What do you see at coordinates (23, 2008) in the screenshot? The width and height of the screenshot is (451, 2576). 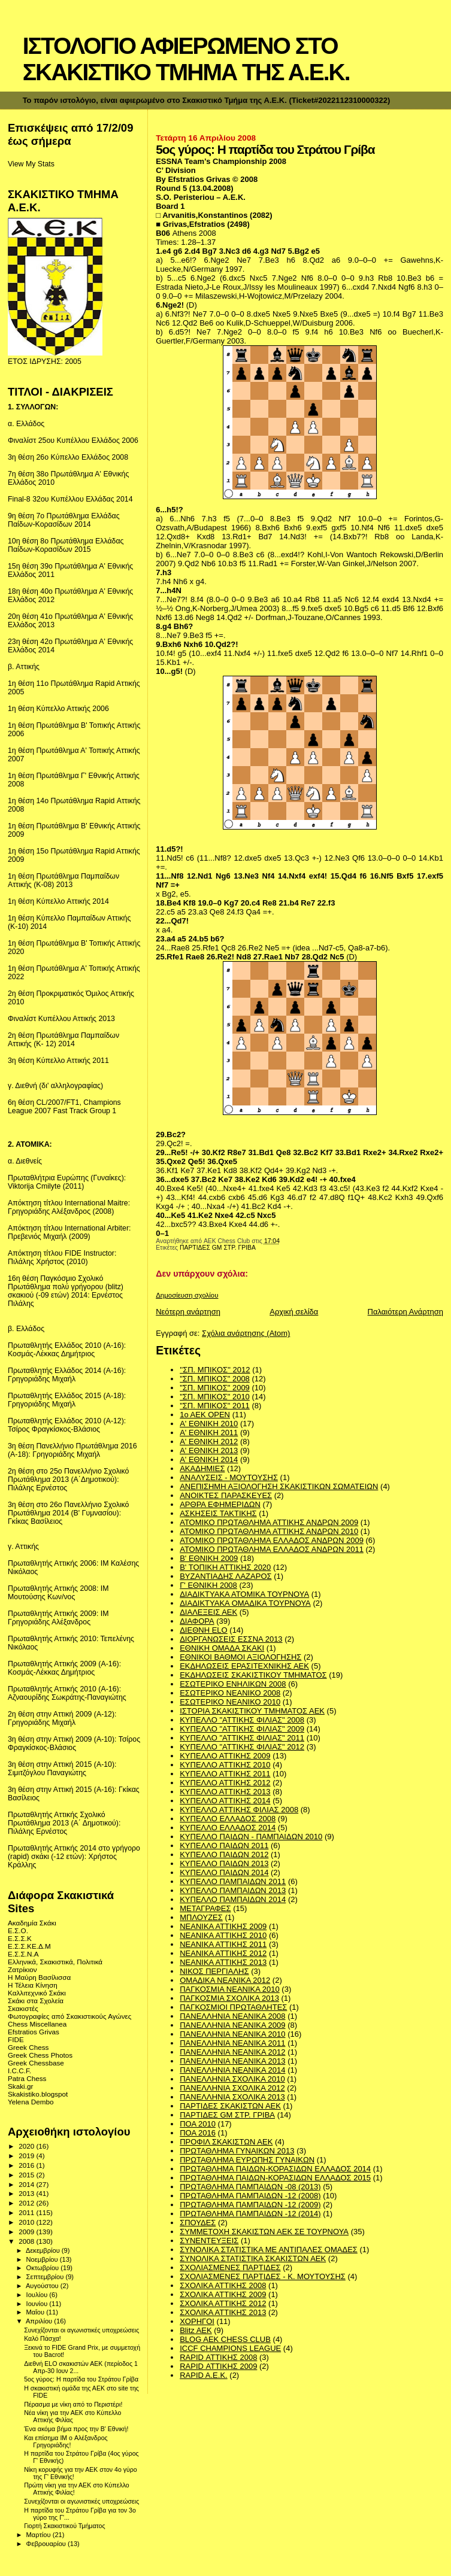 I see `Σκακιστές` at bounding box center [23, 2008].